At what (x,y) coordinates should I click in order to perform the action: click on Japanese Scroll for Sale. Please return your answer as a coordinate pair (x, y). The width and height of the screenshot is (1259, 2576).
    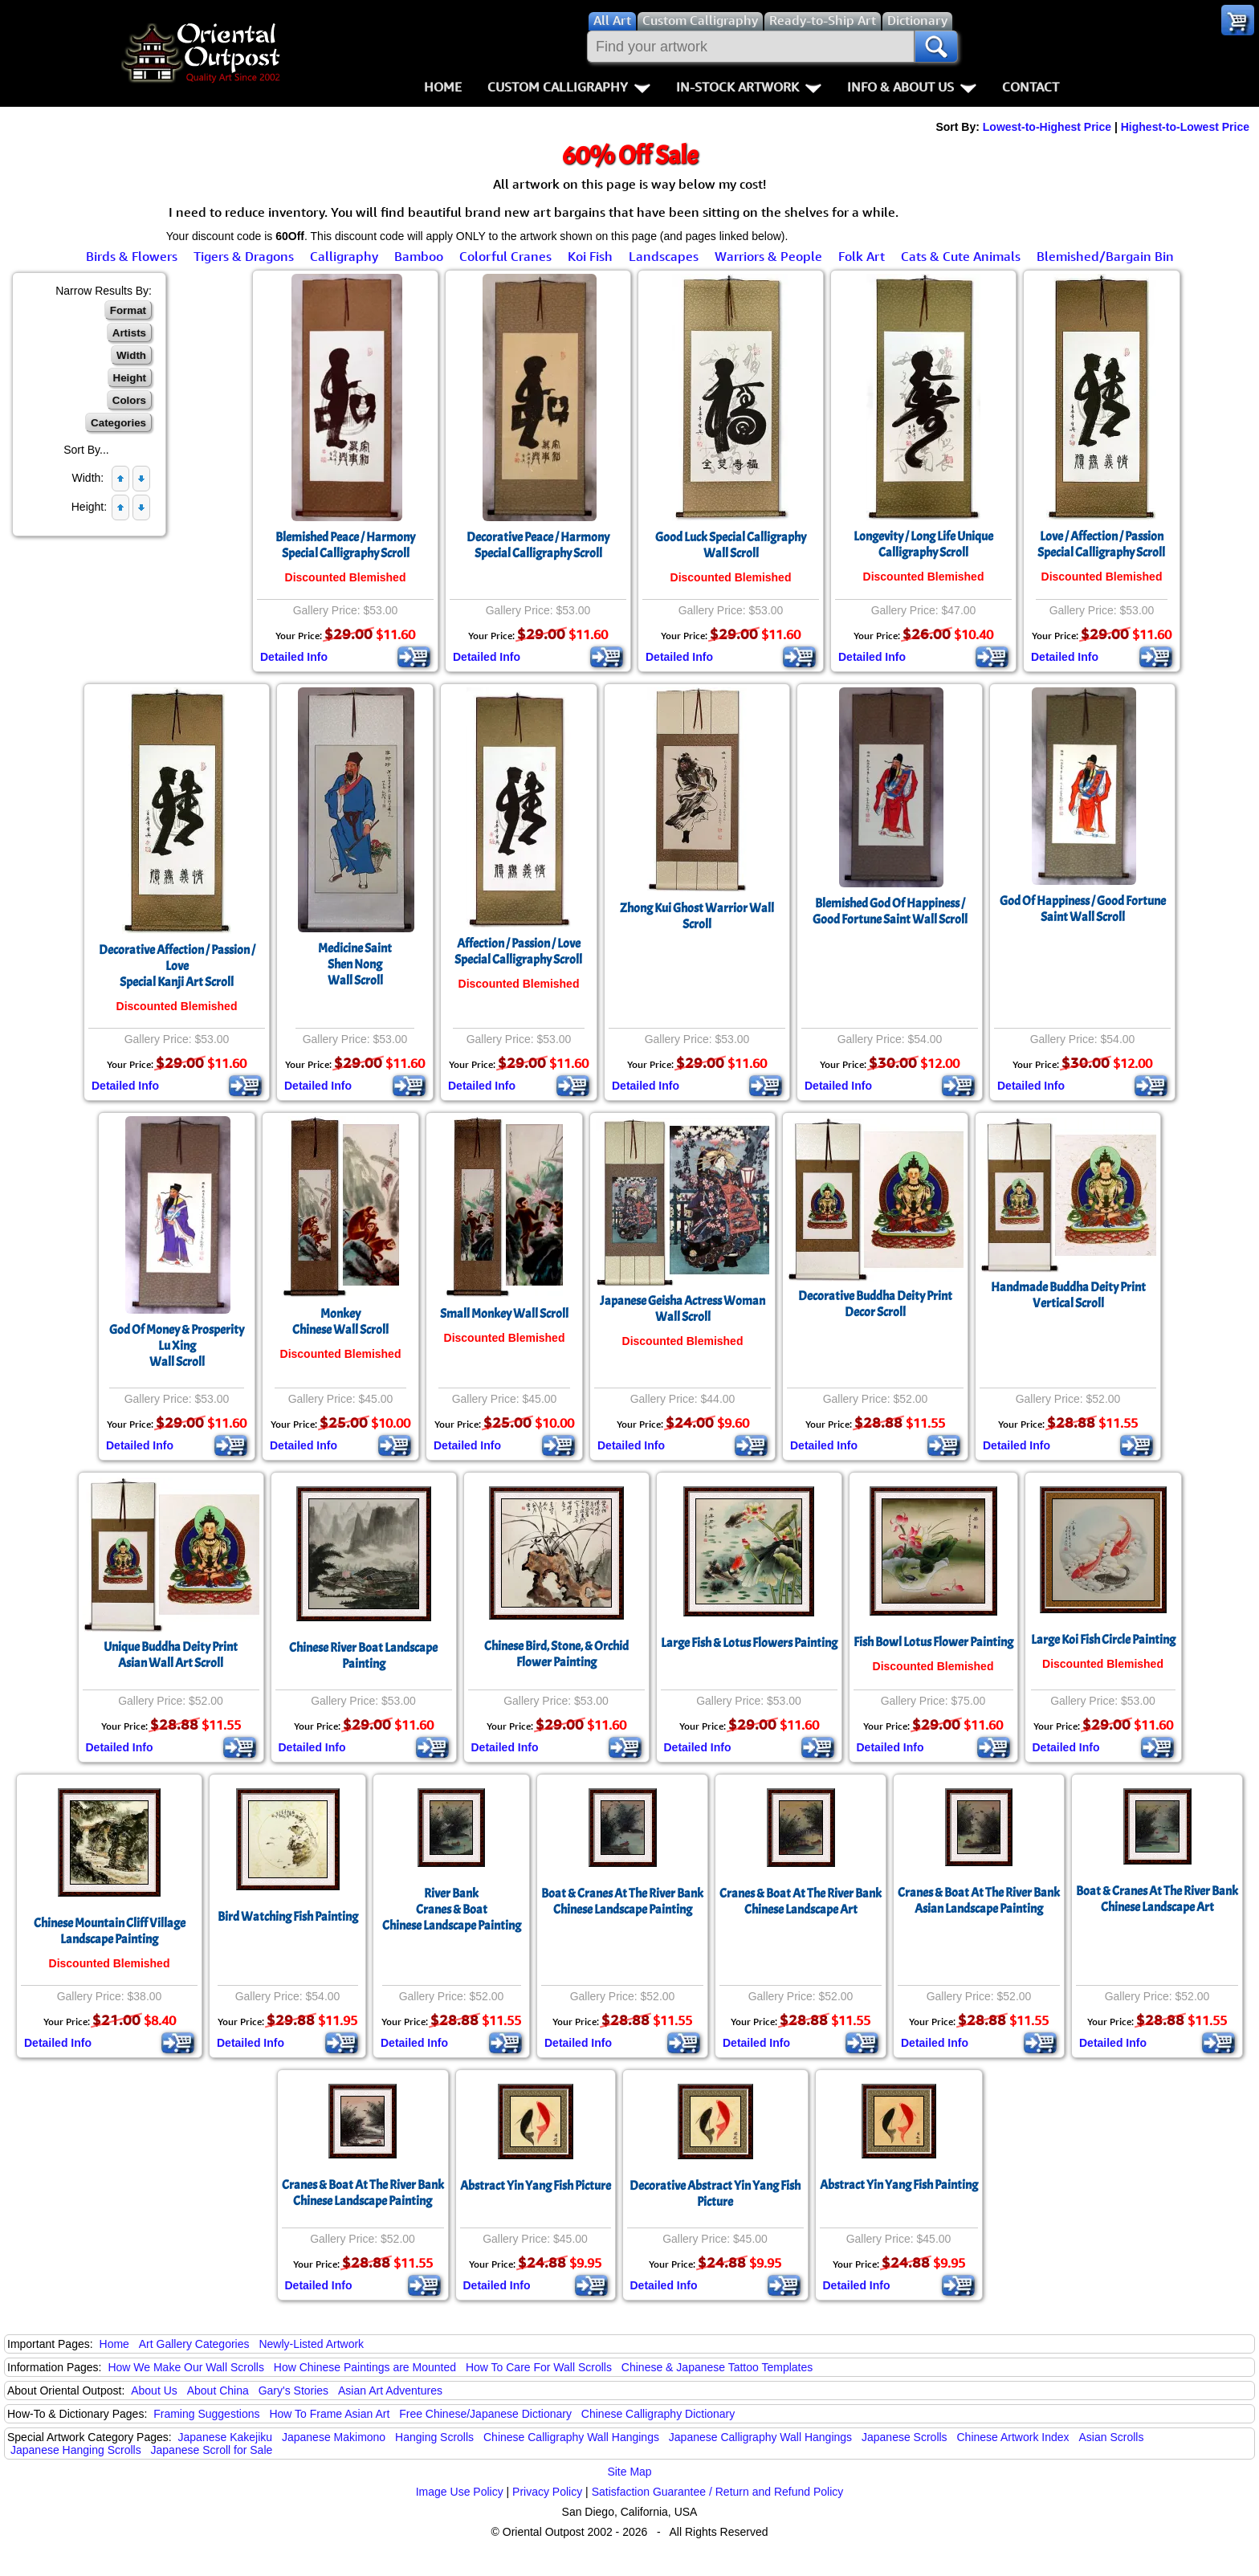
    Looking at the image, I should click on (212, 2450).